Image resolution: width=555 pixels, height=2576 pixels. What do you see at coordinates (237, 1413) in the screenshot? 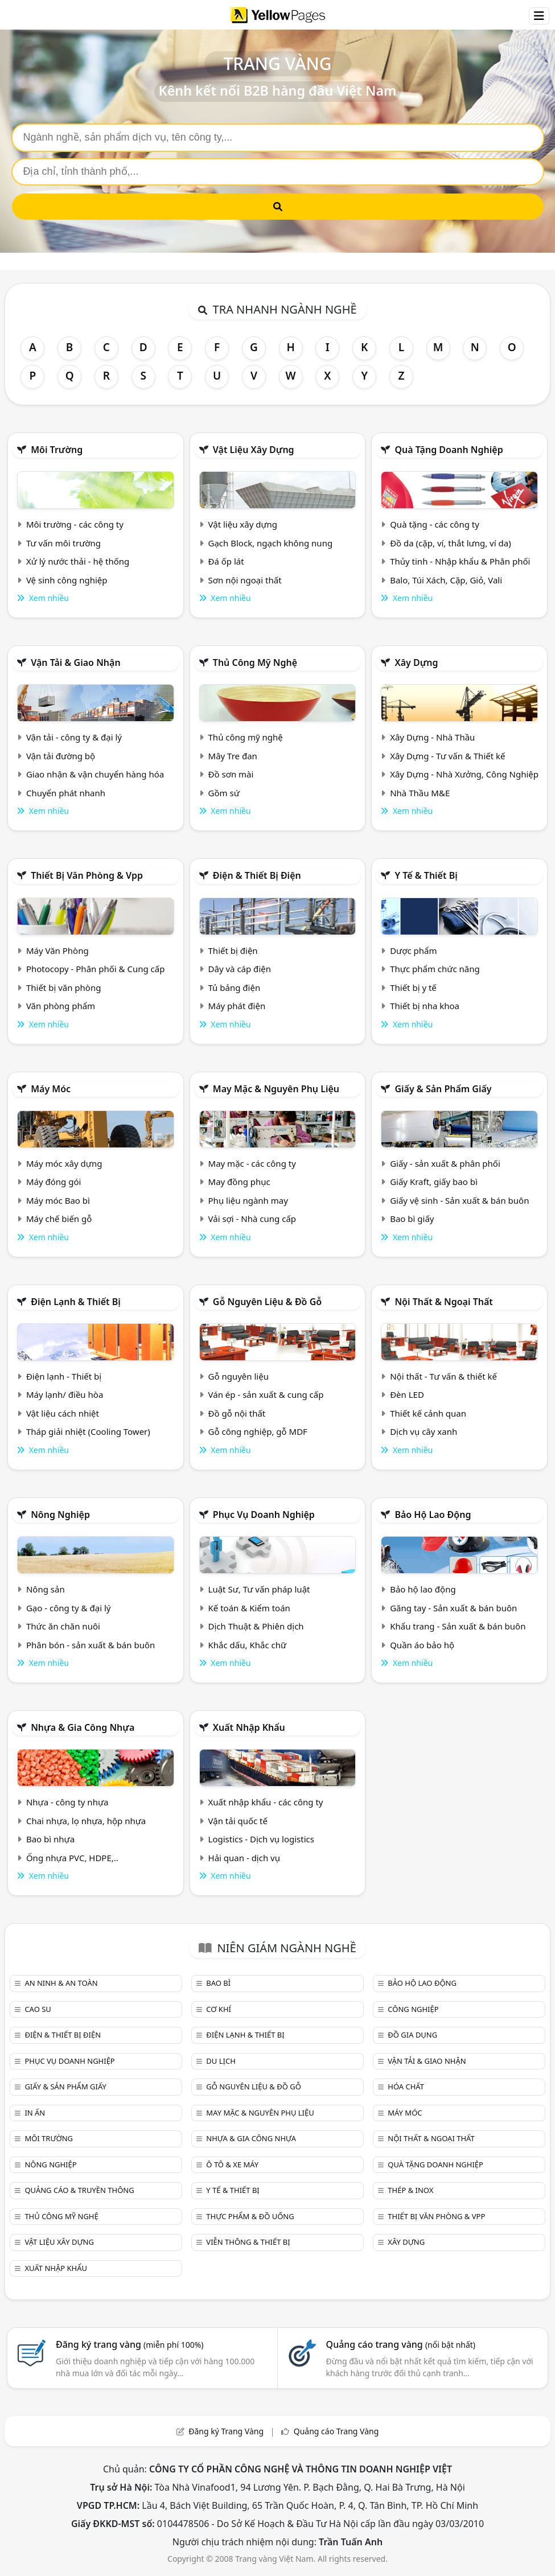
I see `Đồ gỗ nội thất` at bounding box center [237, 1413].